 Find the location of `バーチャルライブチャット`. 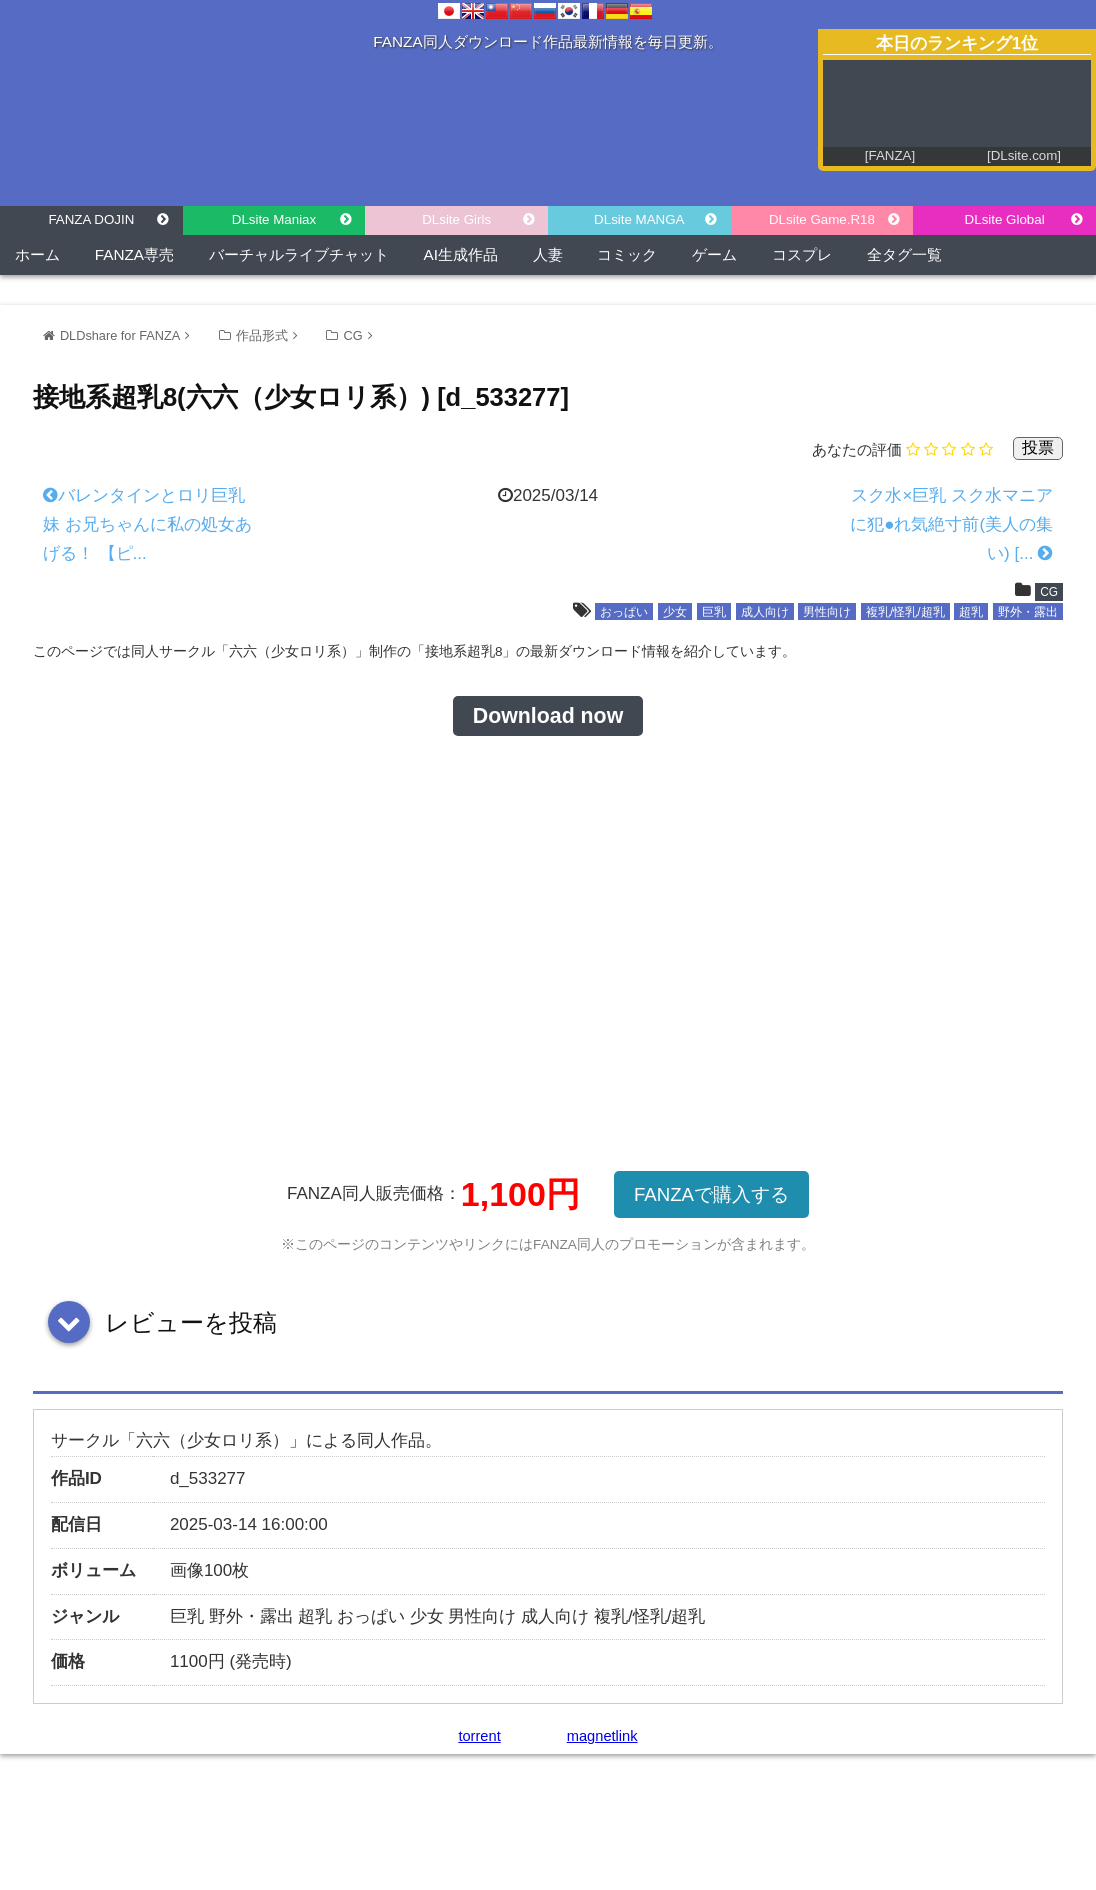

バーチャルライブチャット is located at coordinates (299, 254).